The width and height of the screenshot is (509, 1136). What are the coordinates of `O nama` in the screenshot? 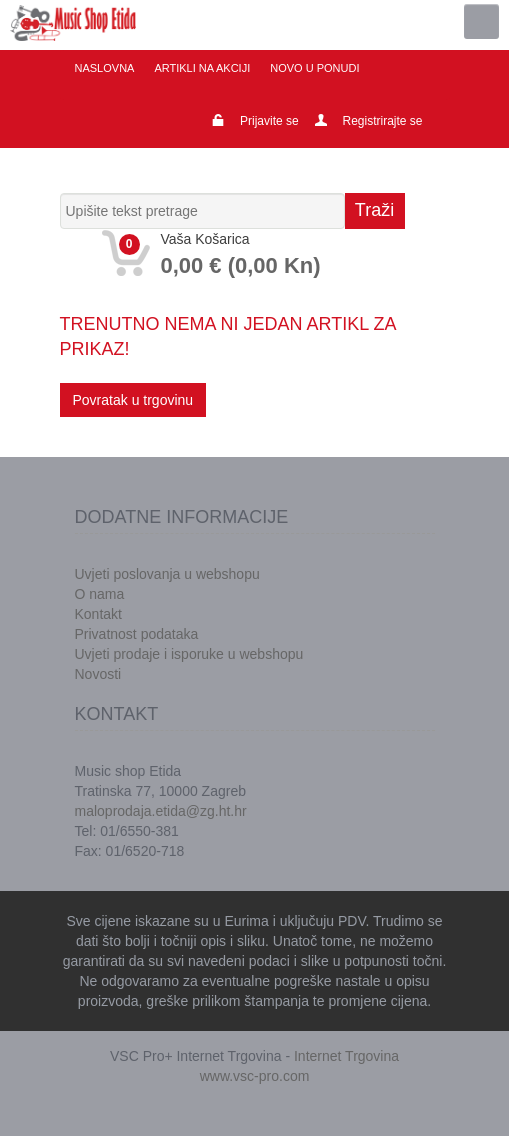 It's located at (100, 594).